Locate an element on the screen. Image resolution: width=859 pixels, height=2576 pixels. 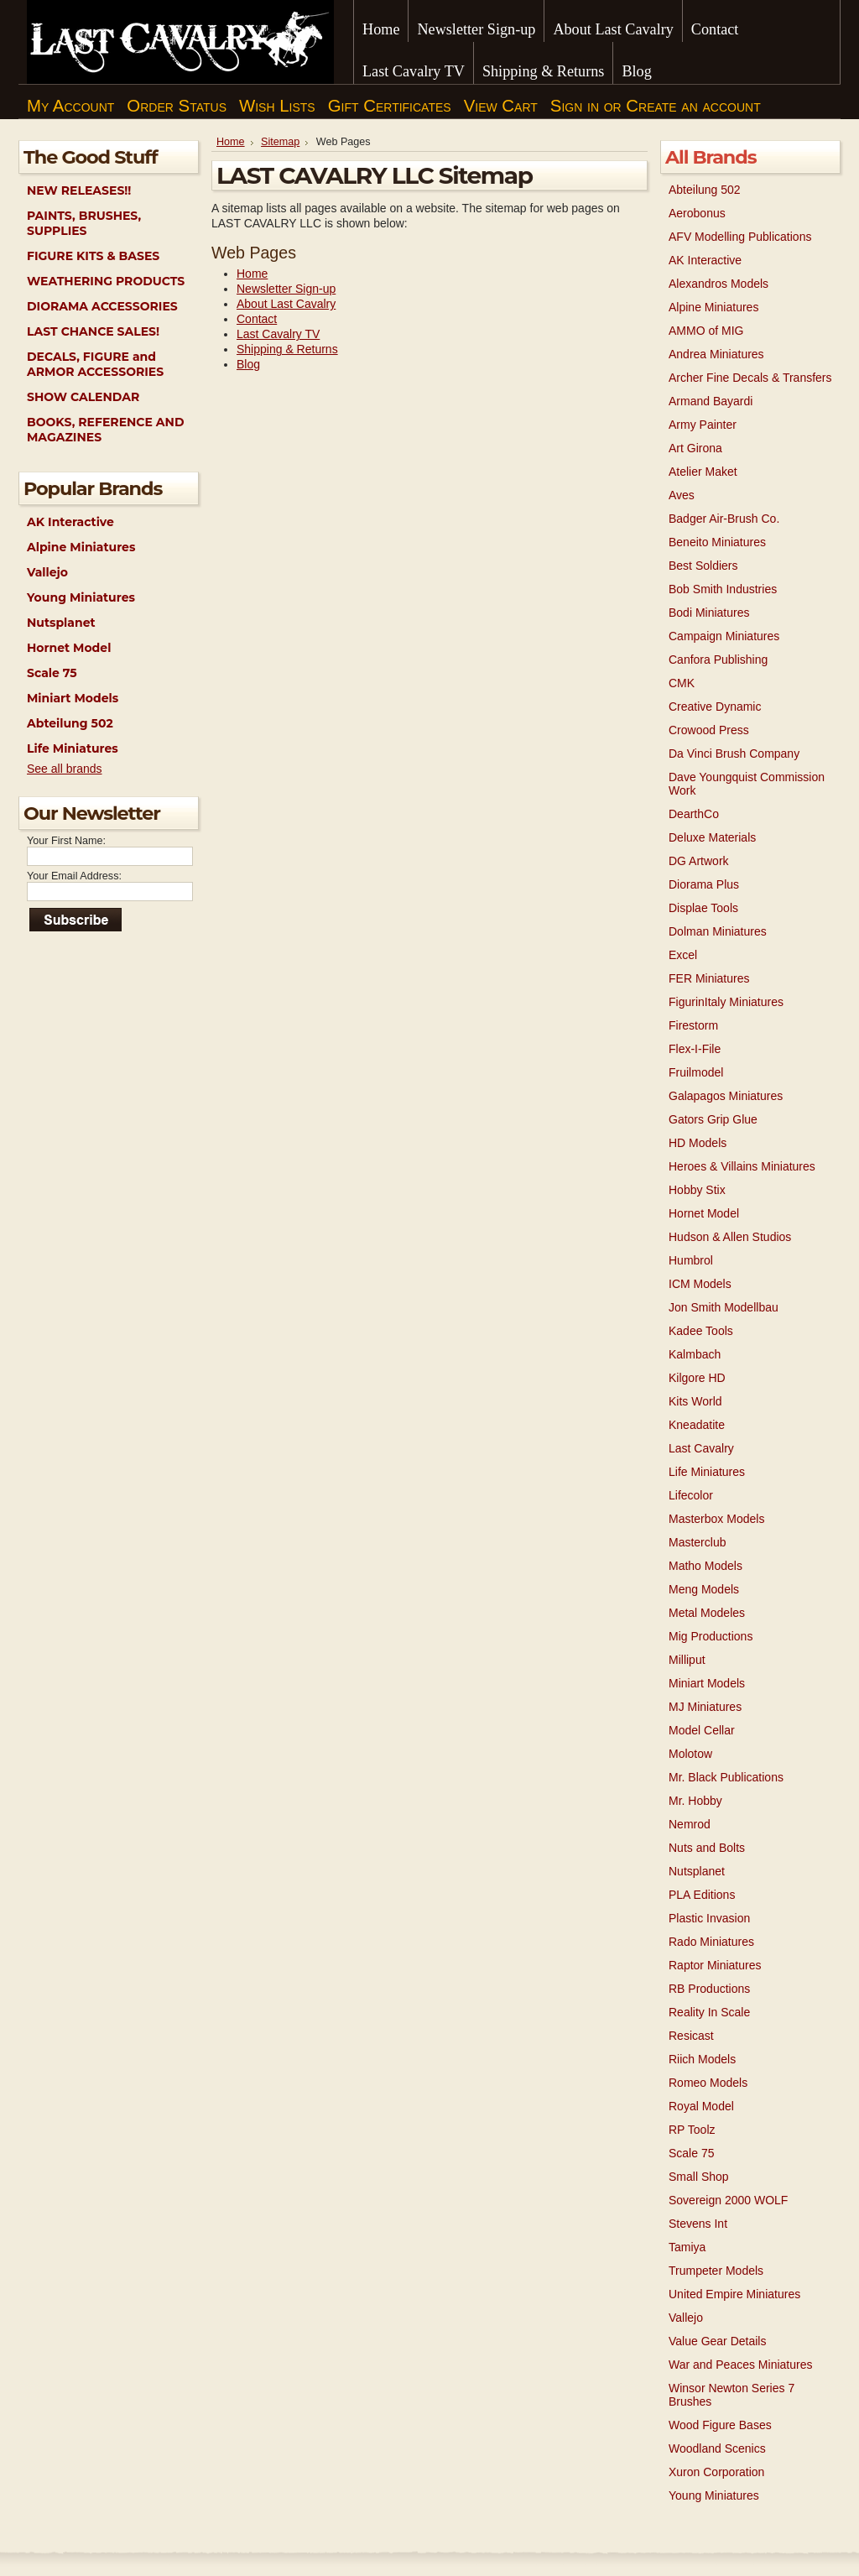
DIORAMA ACCESSORIES is located at coordinates (102, 306).